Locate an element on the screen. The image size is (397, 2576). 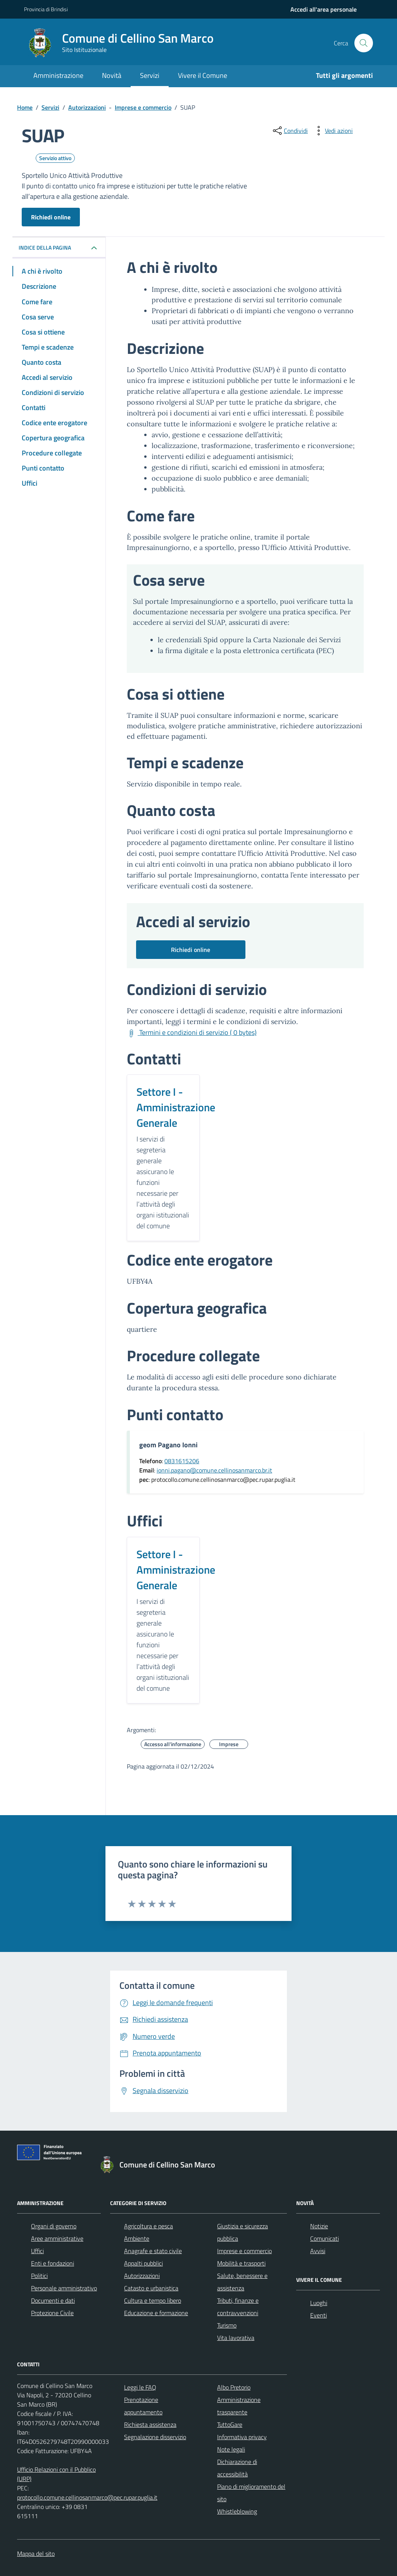
Agricoltura e pesca is located at coordinates (148, 2226).